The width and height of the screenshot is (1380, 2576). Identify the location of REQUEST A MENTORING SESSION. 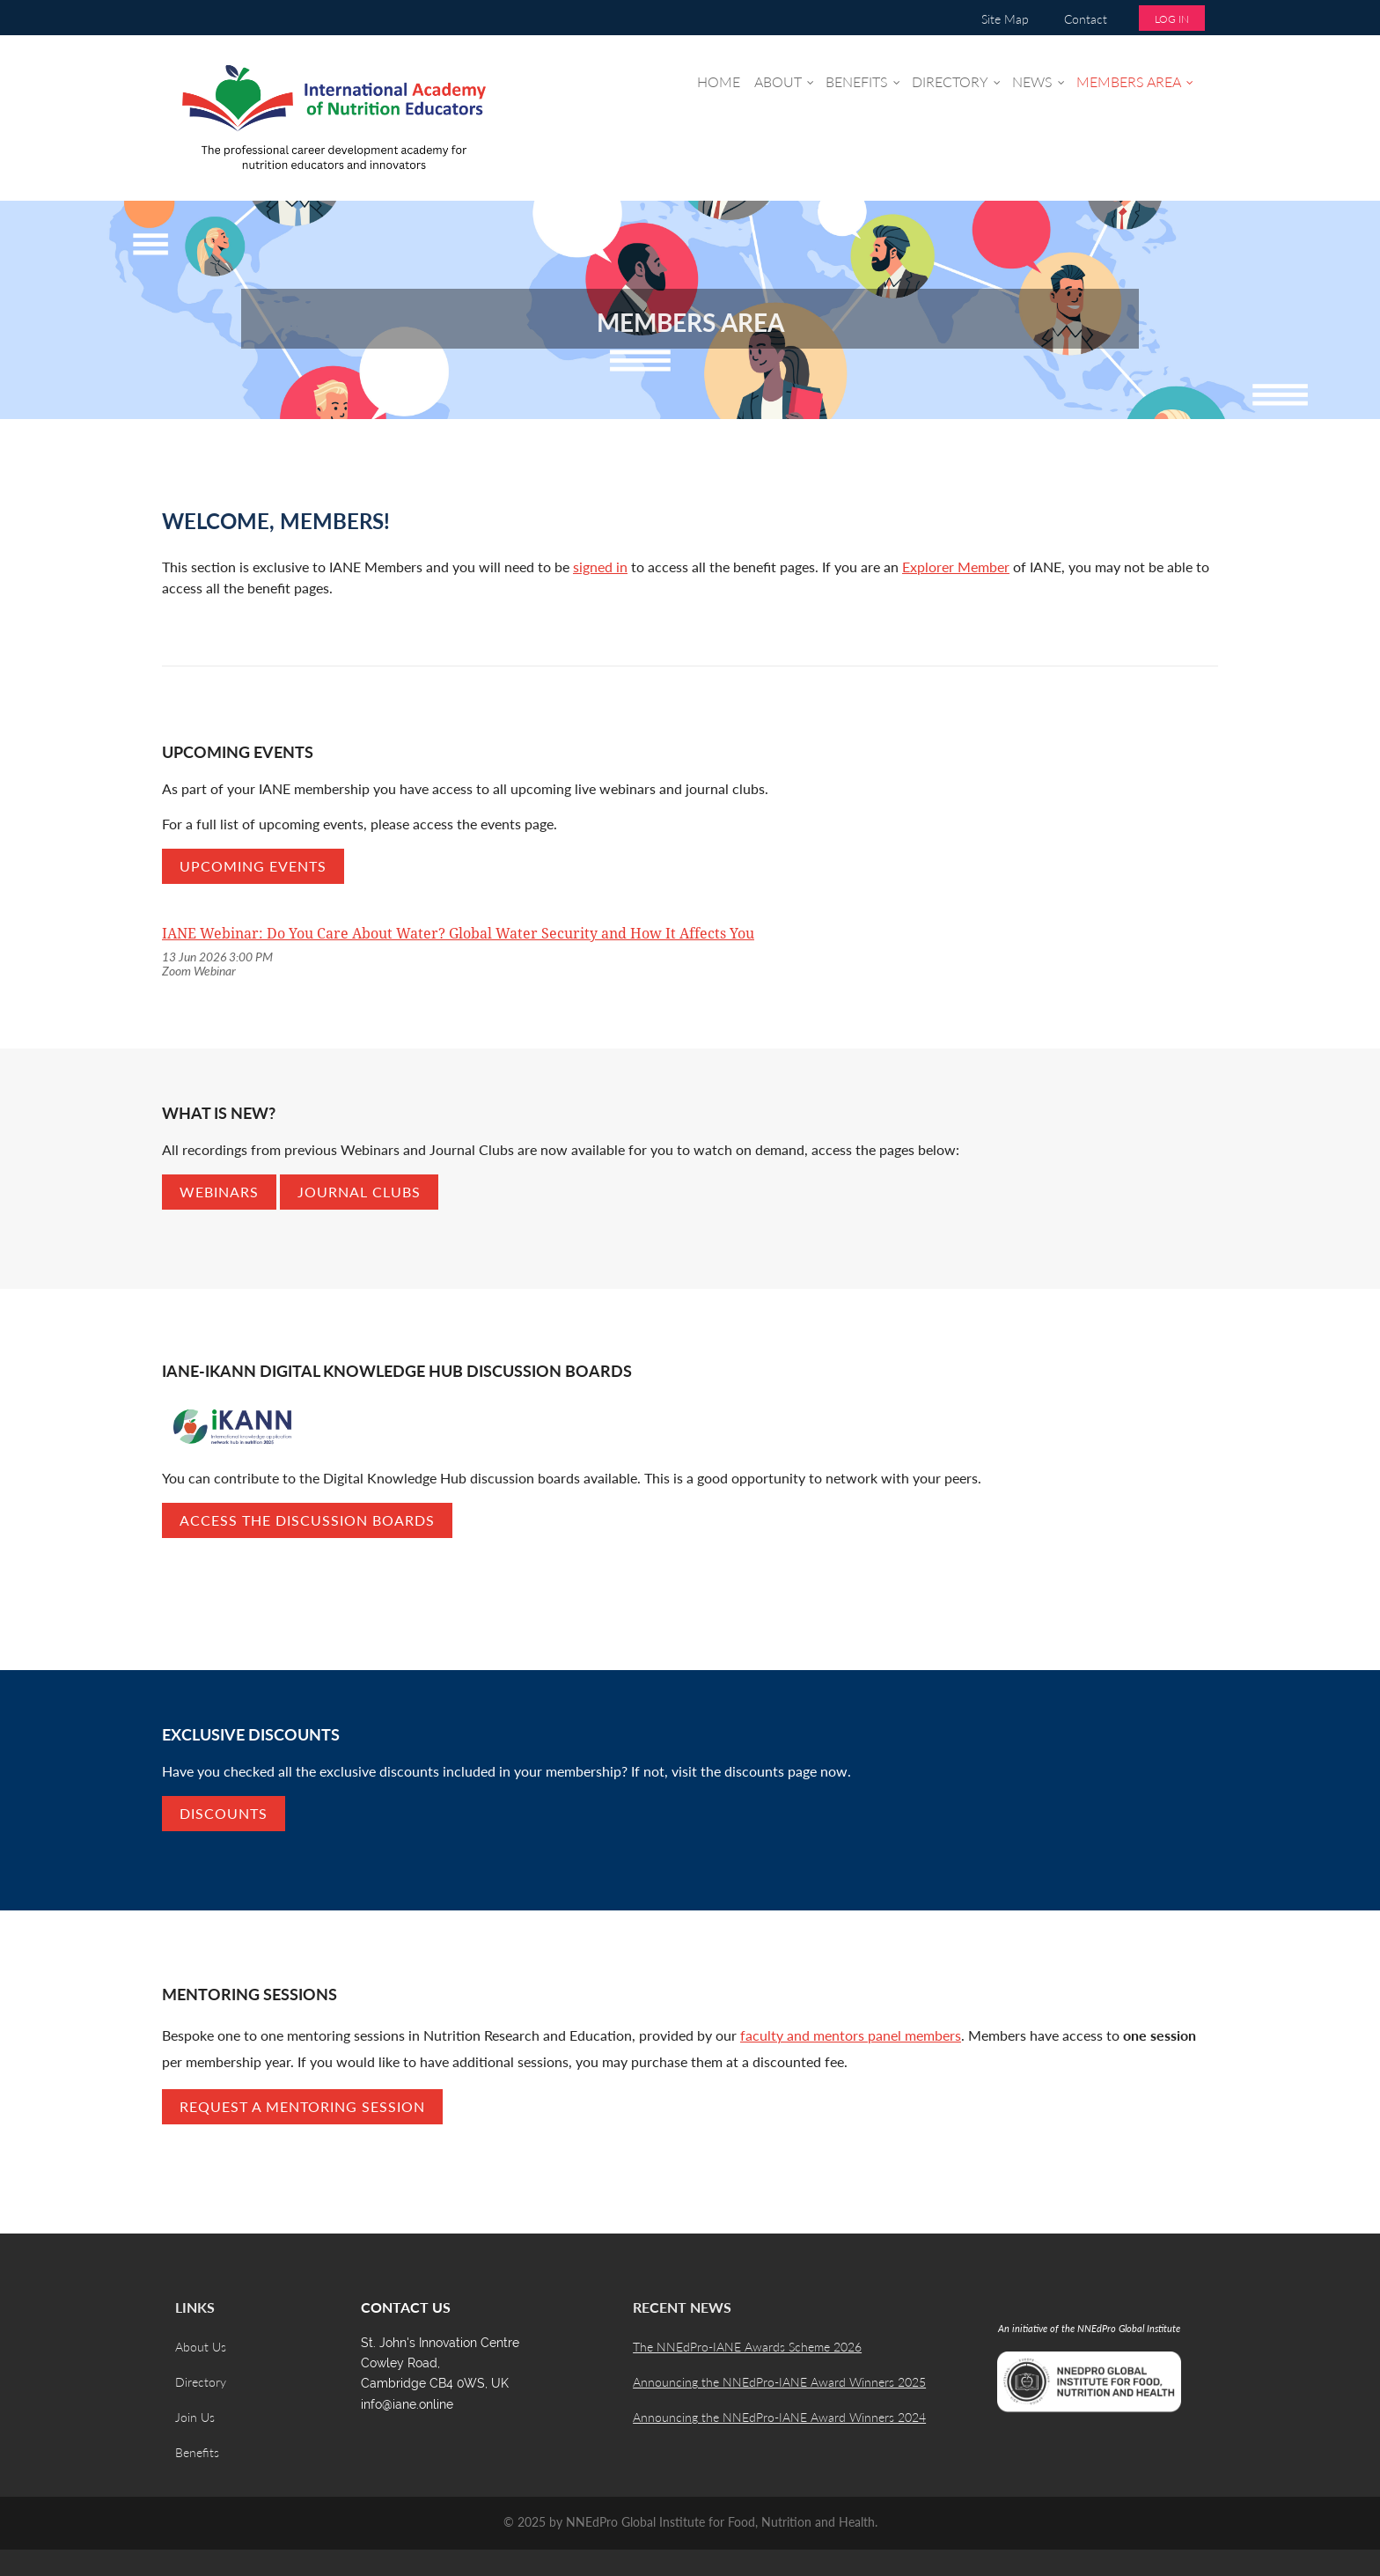
(302, 2106).